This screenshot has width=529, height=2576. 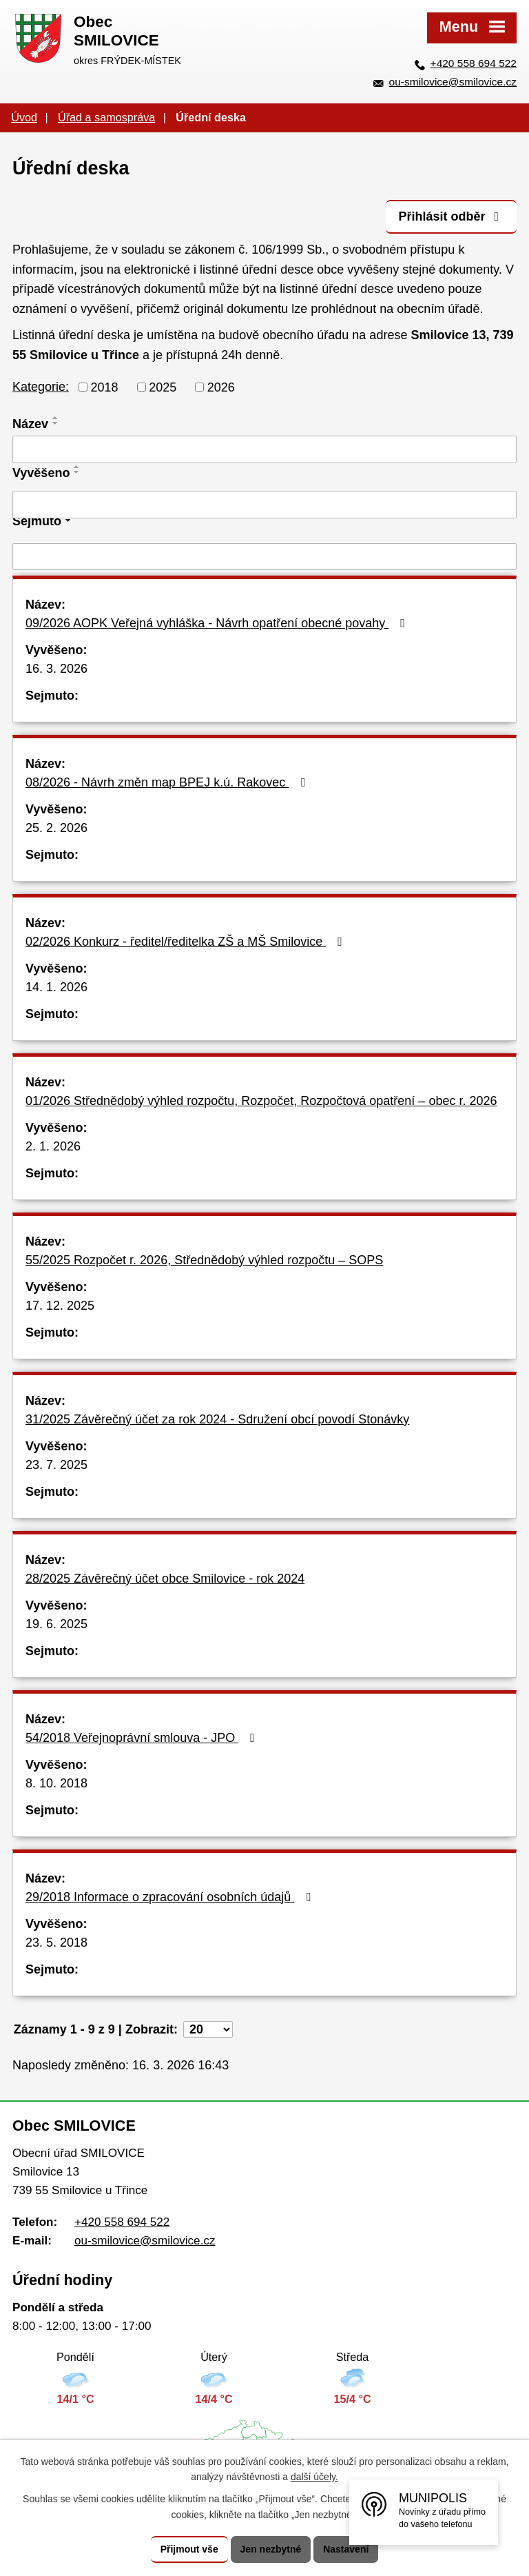 I want to click on Název, so click(x=30, y=424).